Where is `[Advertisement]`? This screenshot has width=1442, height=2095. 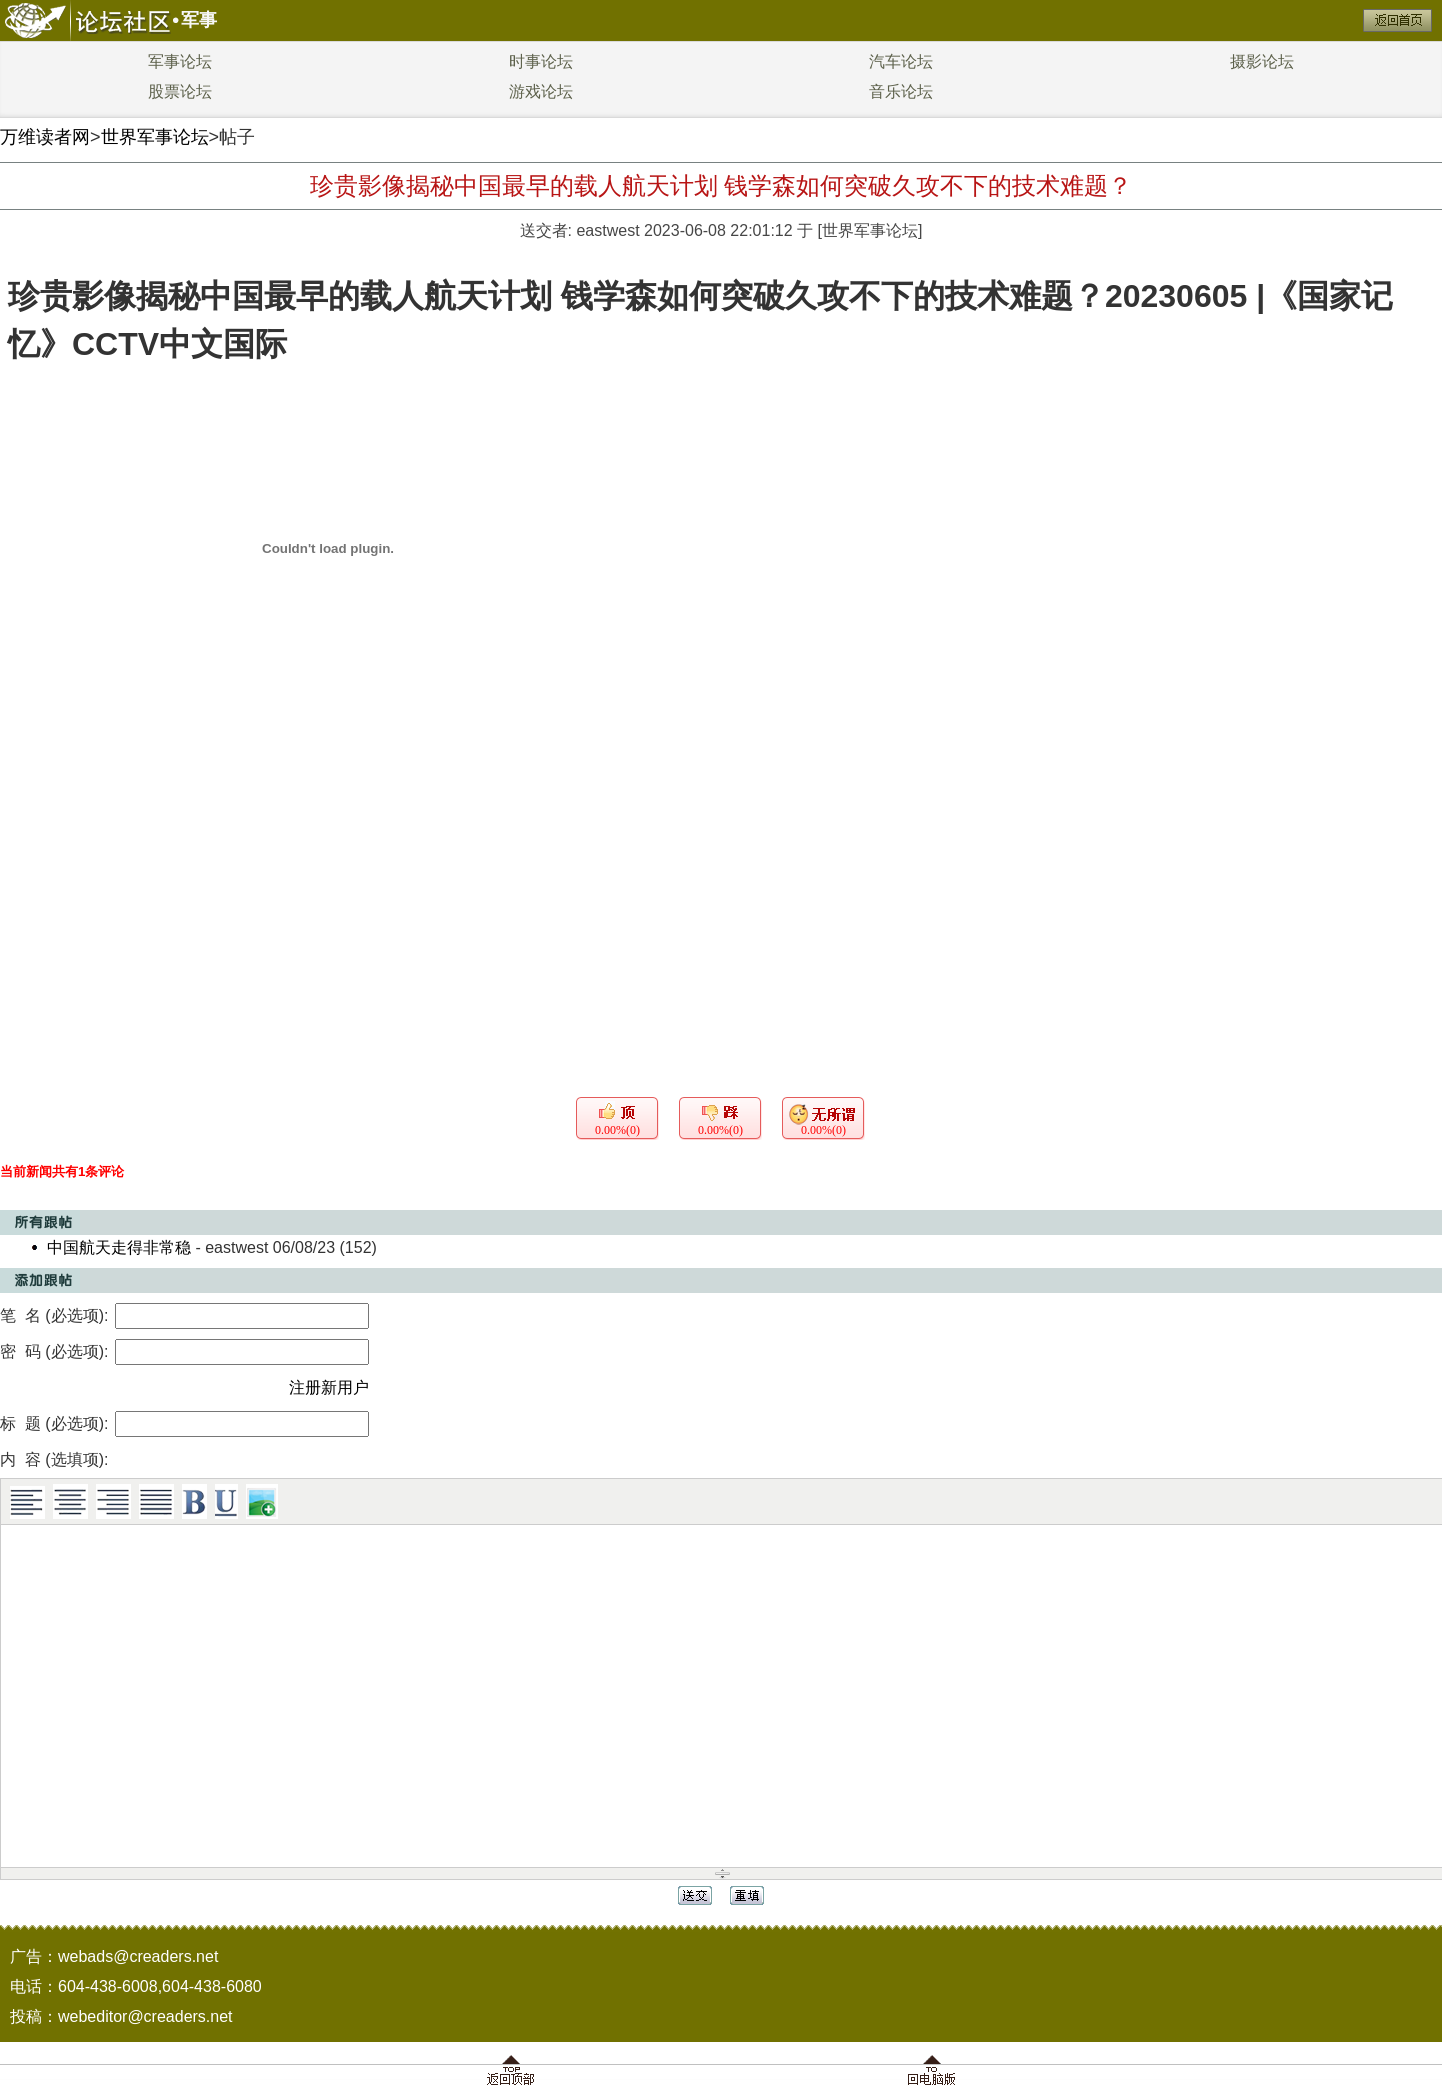 [Advertisement] is located at coordinates (721, 878).